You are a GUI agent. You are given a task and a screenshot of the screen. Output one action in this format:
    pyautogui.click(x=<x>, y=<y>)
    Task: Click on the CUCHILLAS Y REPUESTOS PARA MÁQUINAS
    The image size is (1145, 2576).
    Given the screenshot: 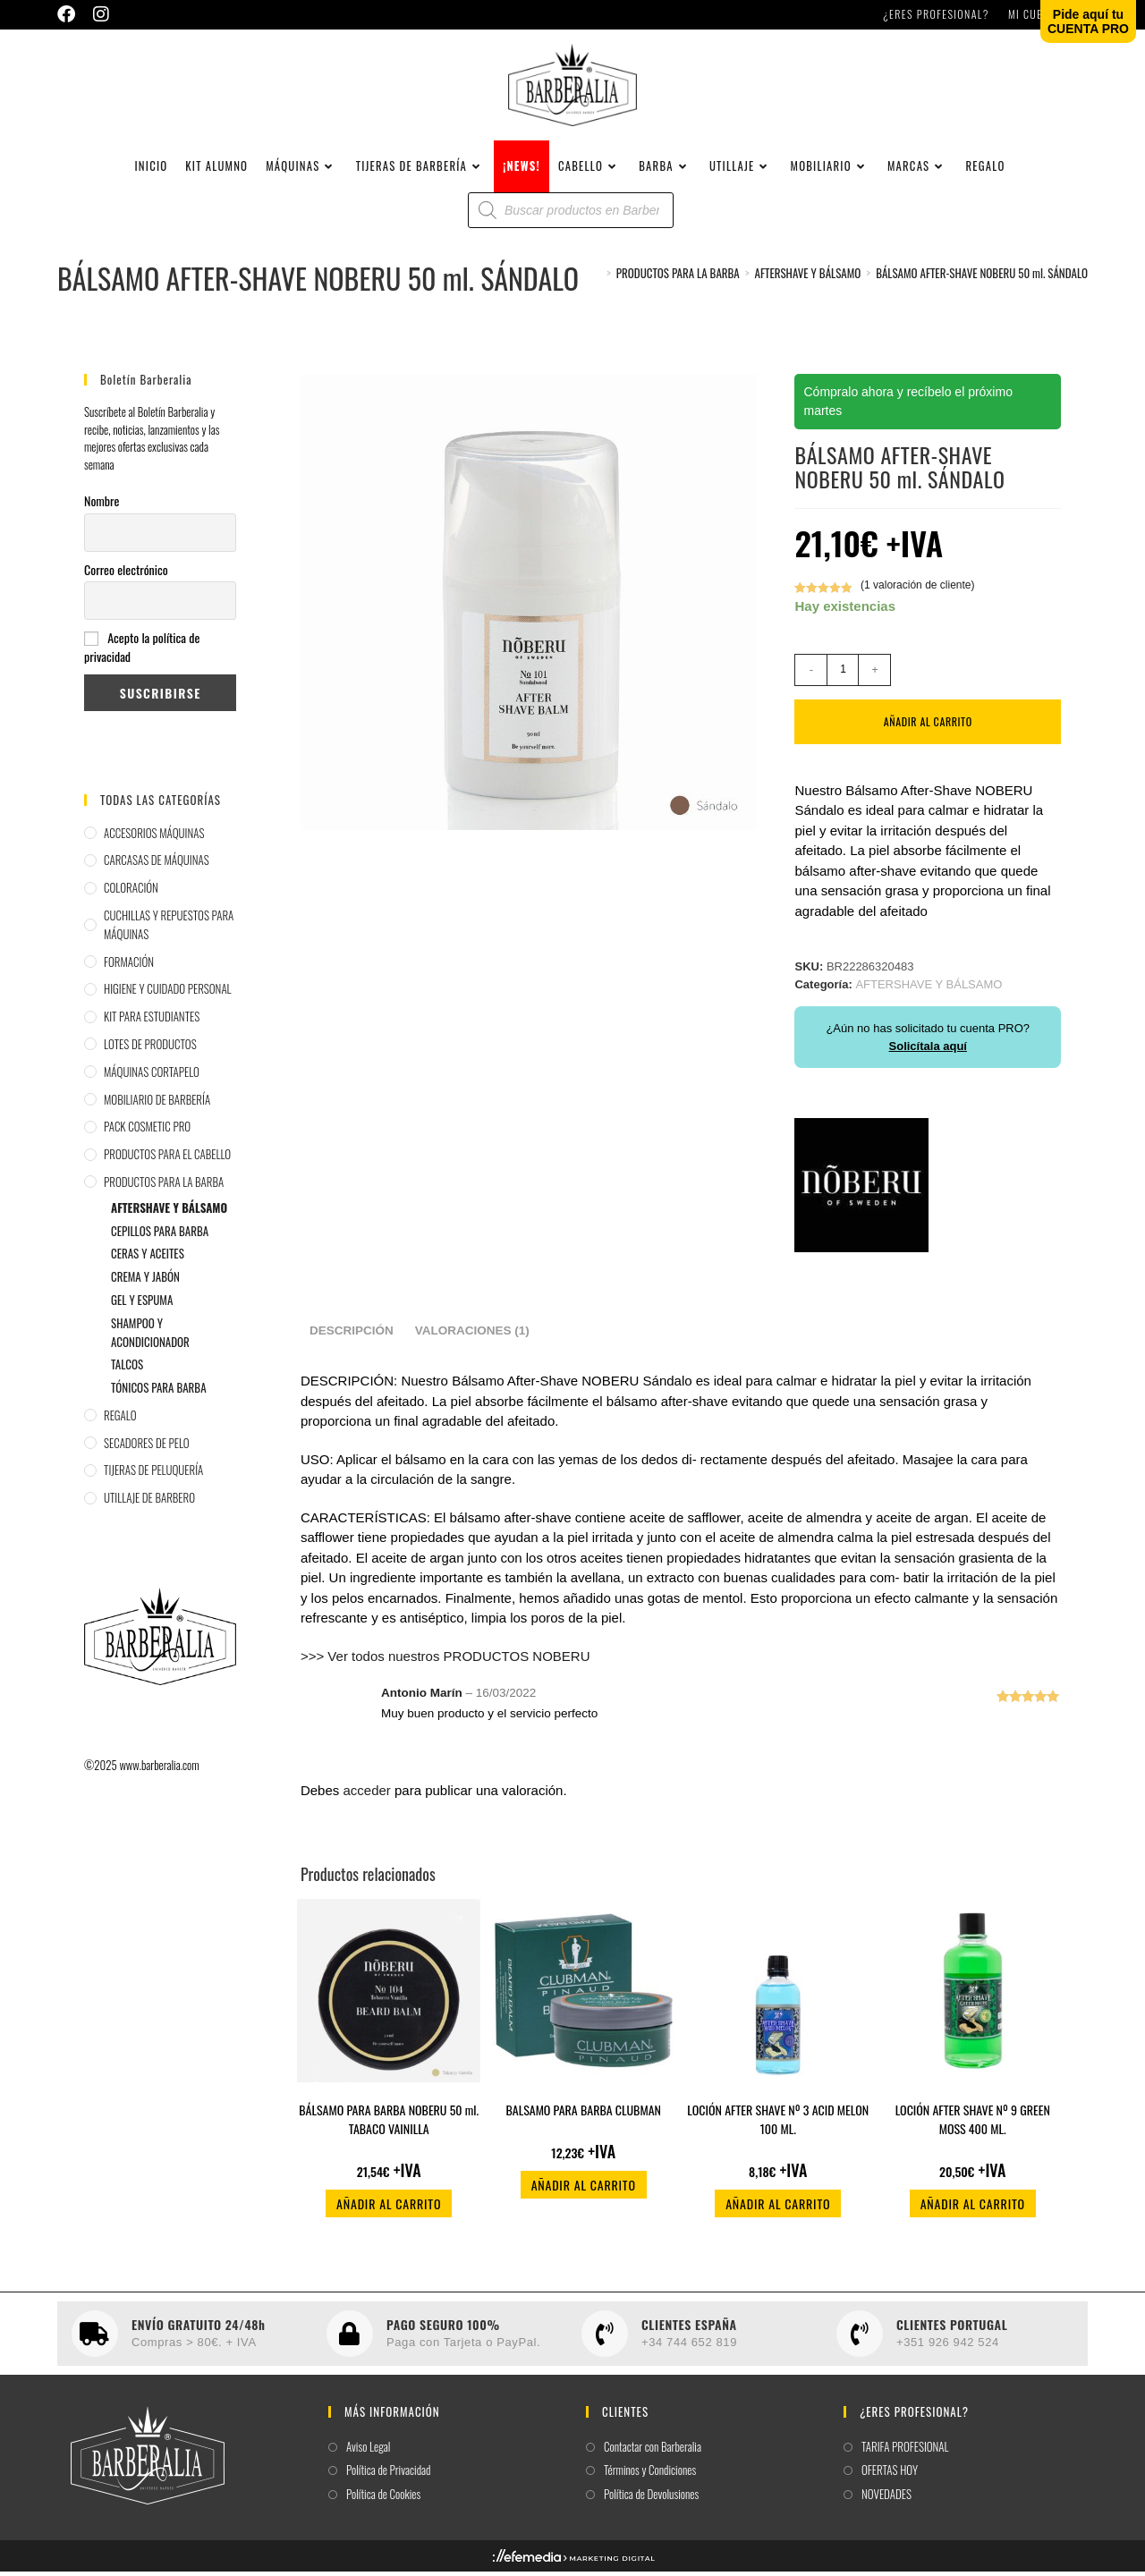 What is the action you would take?
    pyautogui.click(x=168, y=929)
    